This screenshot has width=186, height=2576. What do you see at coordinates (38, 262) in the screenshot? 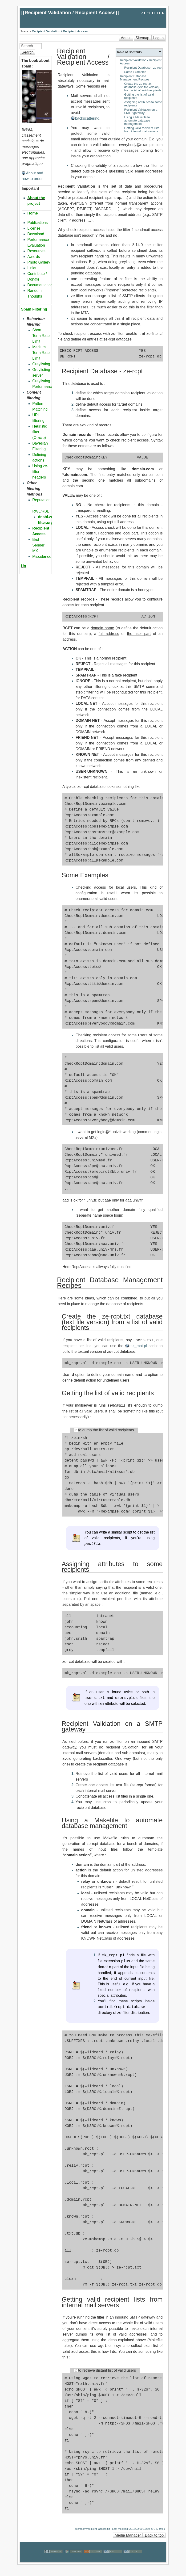
I see `Photo Gallery` at bounding box center [38, 262].